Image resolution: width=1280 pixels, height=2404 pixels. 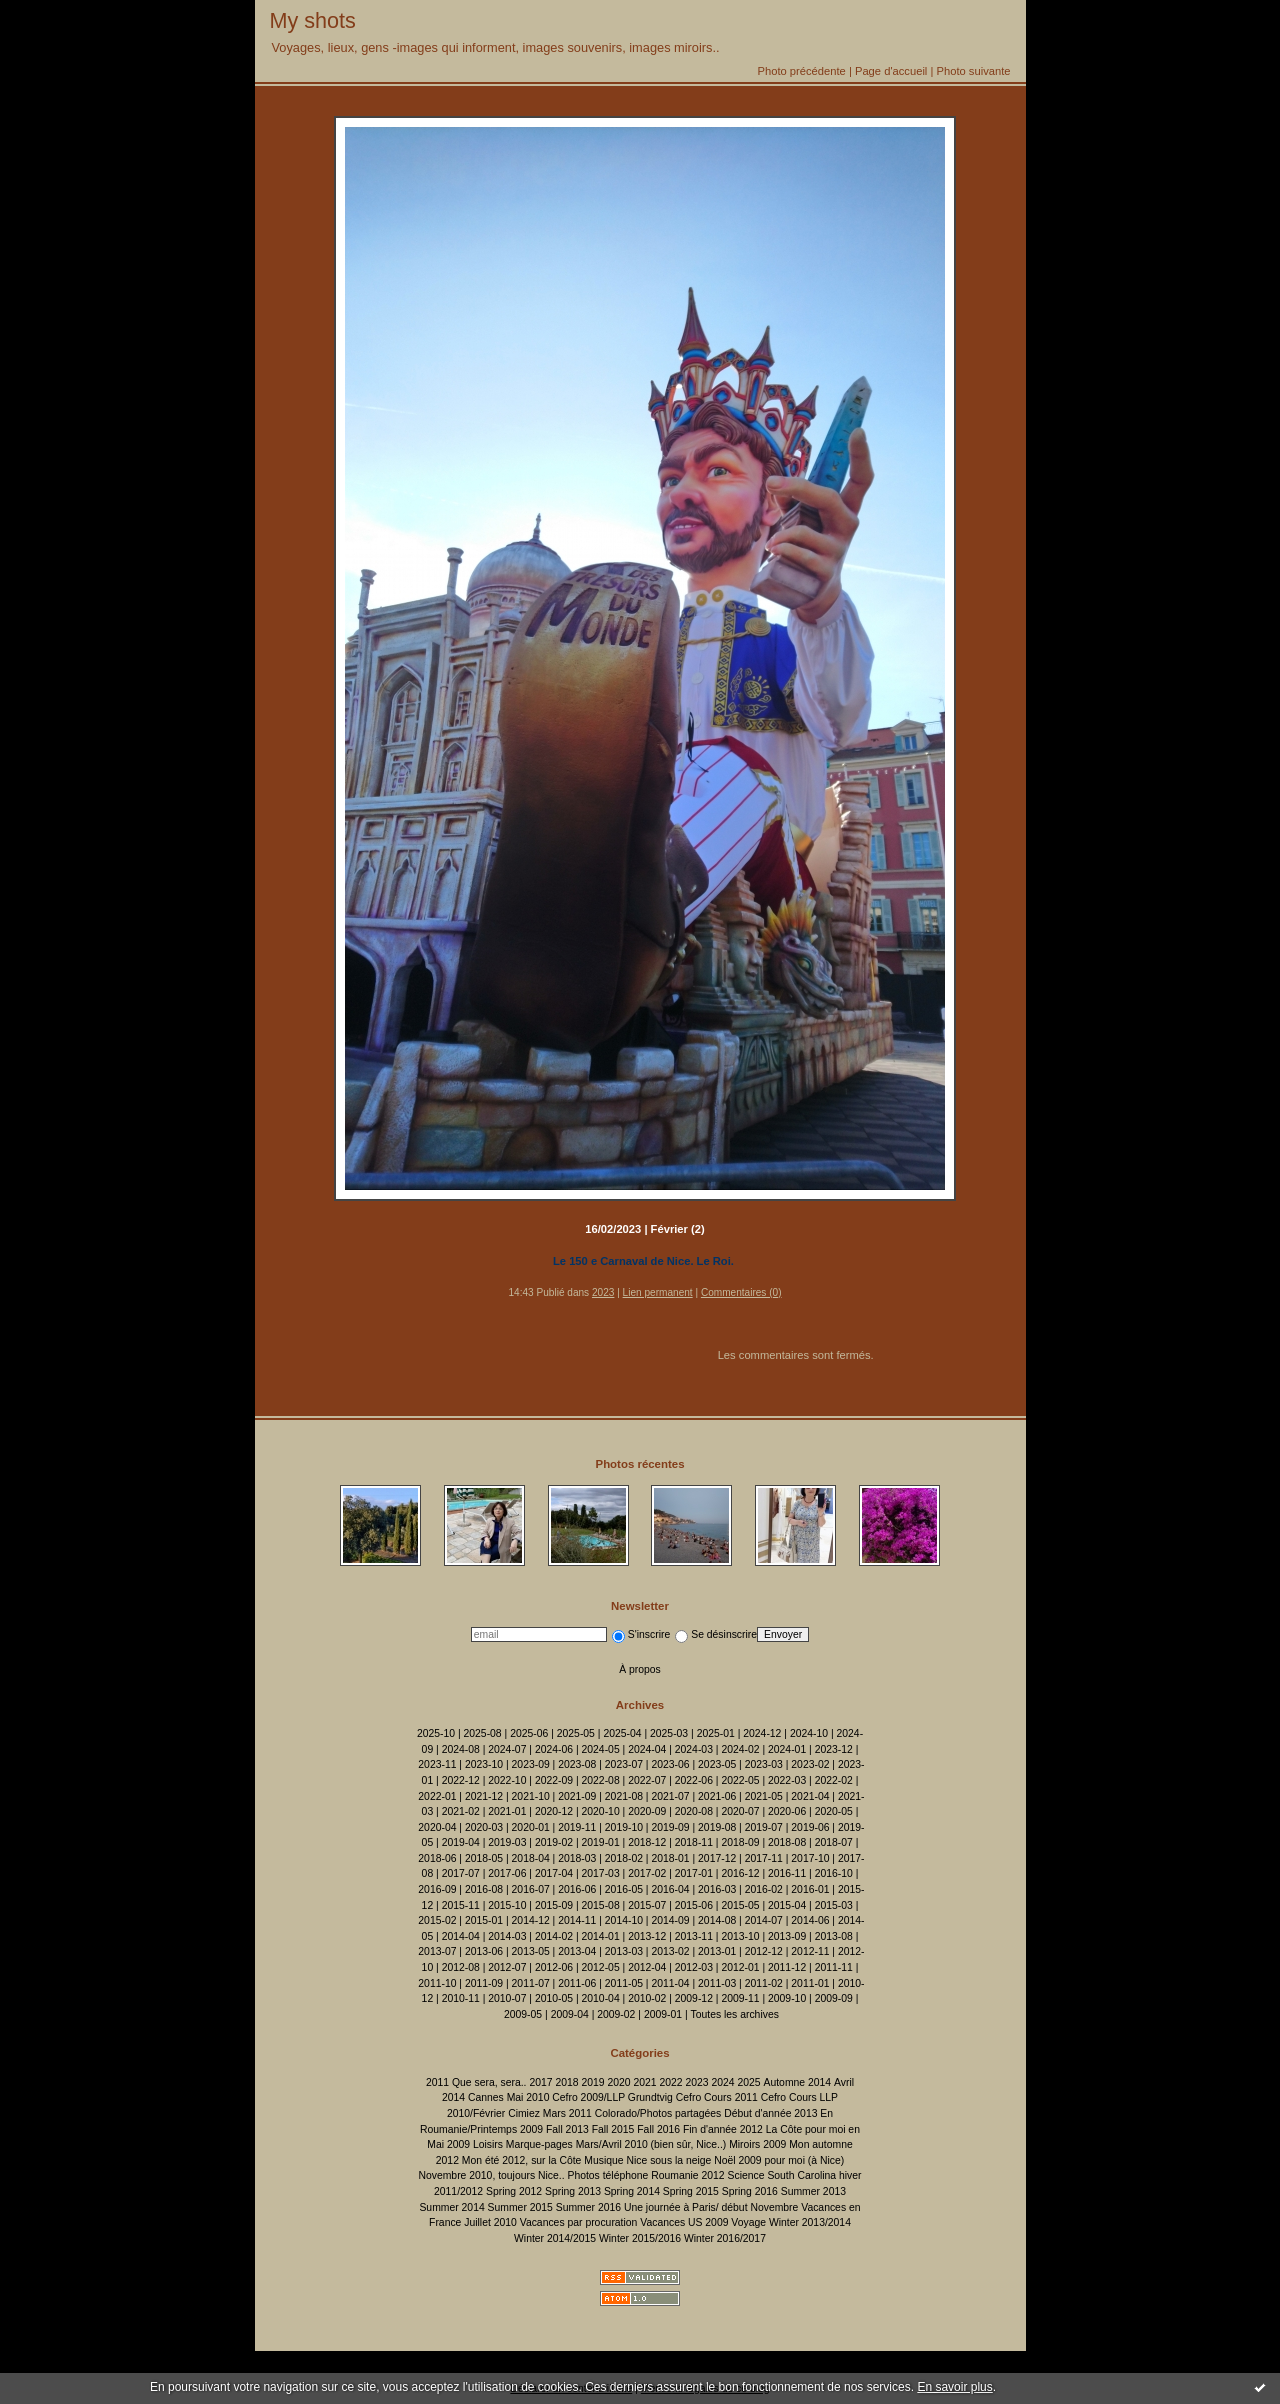 What do you see at coordinates (577, 1858) in the screenshot?
I see `2018-03` at bounding box center [577, 1858].